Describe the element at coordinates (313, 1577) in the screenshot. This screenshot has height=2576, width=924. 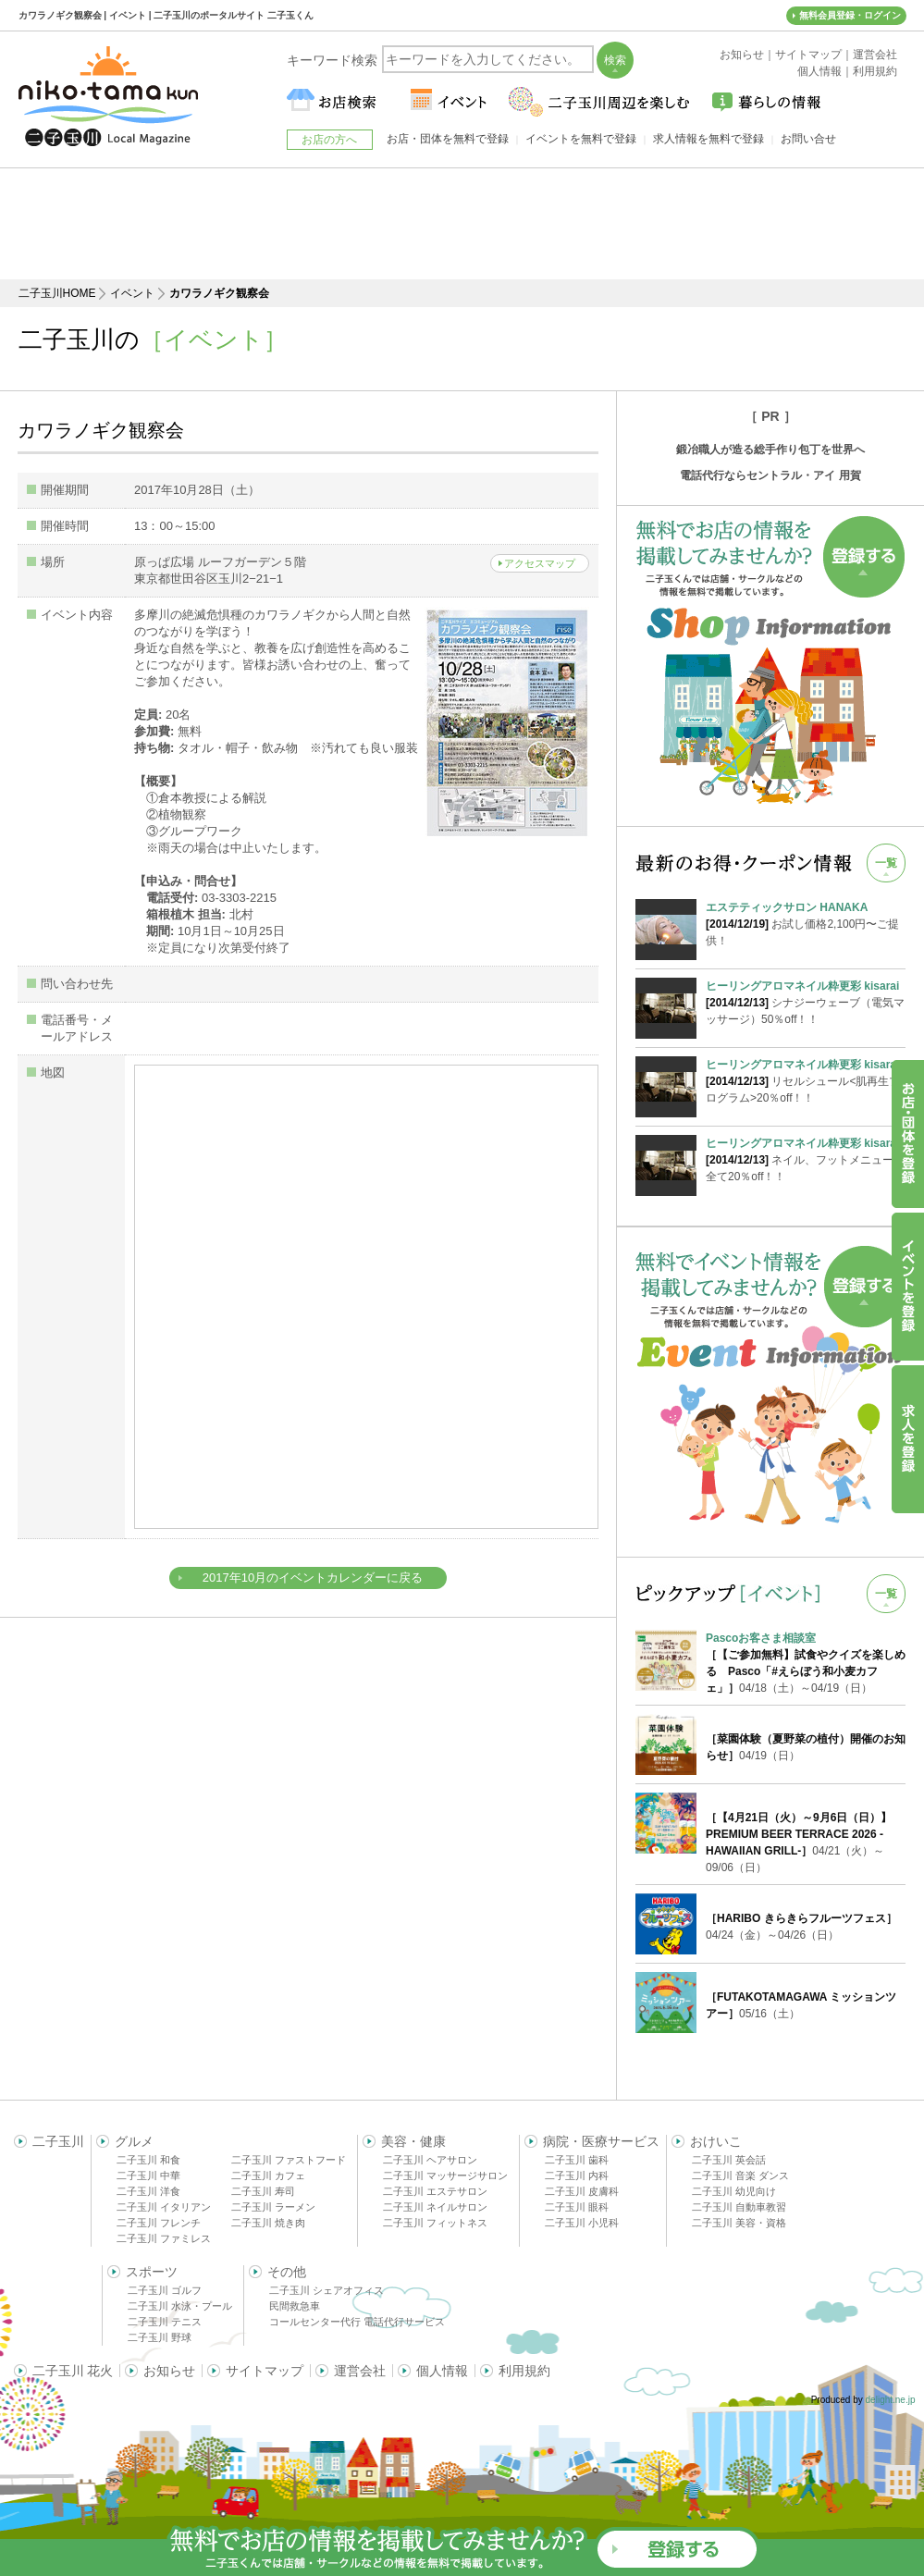
I see `2017年10月のイベントカレンダーに戻る` at that location.